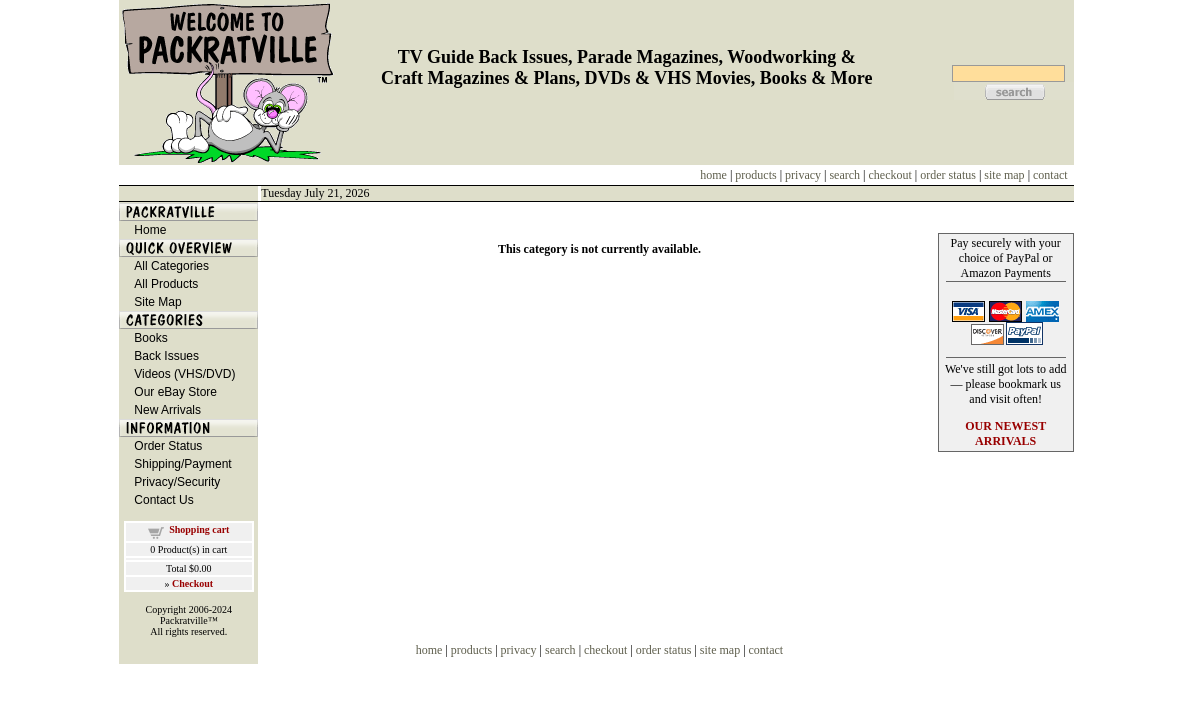 This screenshot has height=720, width=1193. I want to click on Privacy/Security, so click(177, 482).